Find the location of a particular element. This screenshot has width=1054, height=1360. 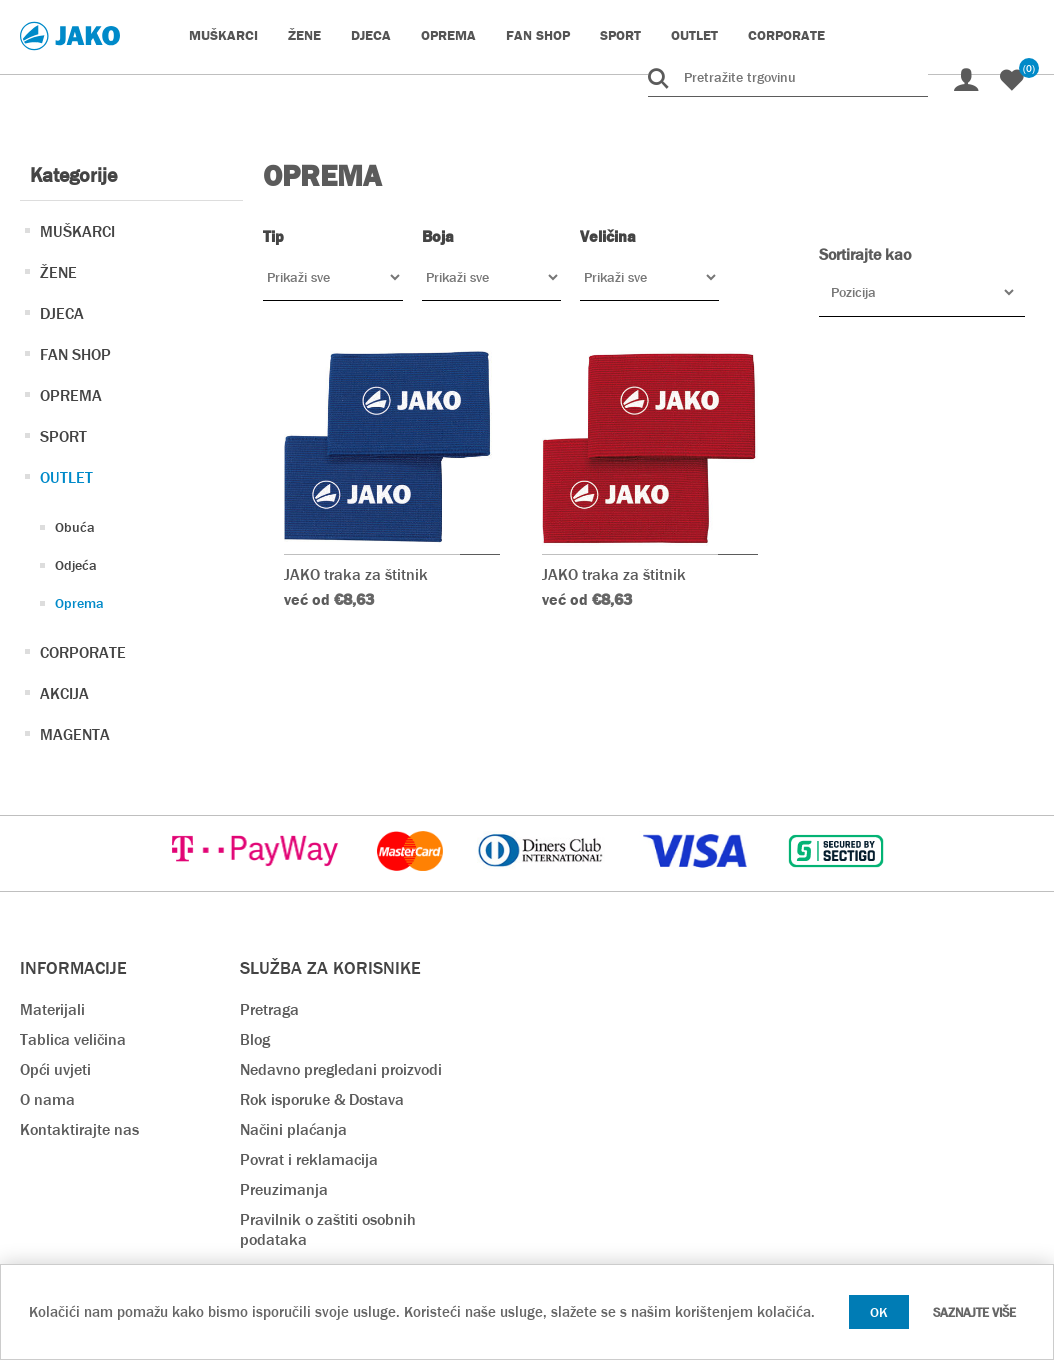

FAN SHOP is located at coordinates (75, 354).